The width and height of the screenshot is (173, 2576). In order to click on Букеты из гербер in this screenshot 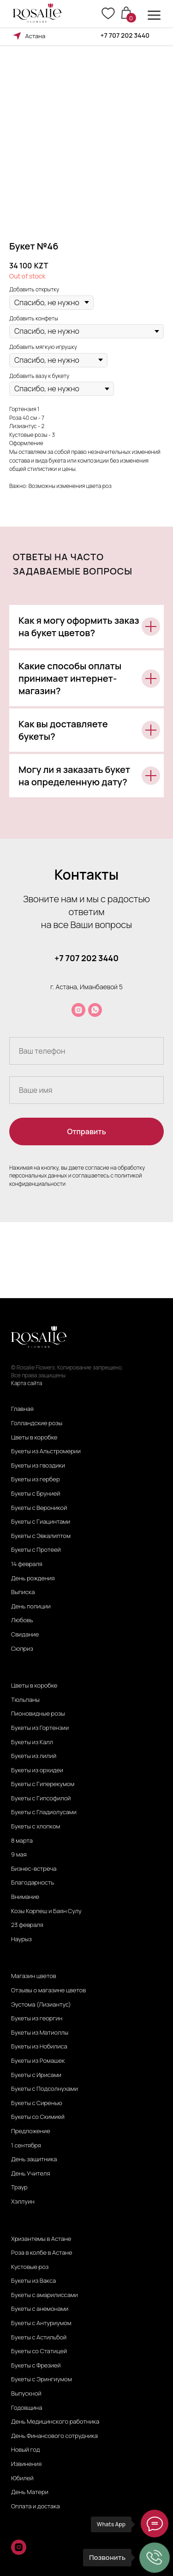, I will do `click(35, 1479)`.